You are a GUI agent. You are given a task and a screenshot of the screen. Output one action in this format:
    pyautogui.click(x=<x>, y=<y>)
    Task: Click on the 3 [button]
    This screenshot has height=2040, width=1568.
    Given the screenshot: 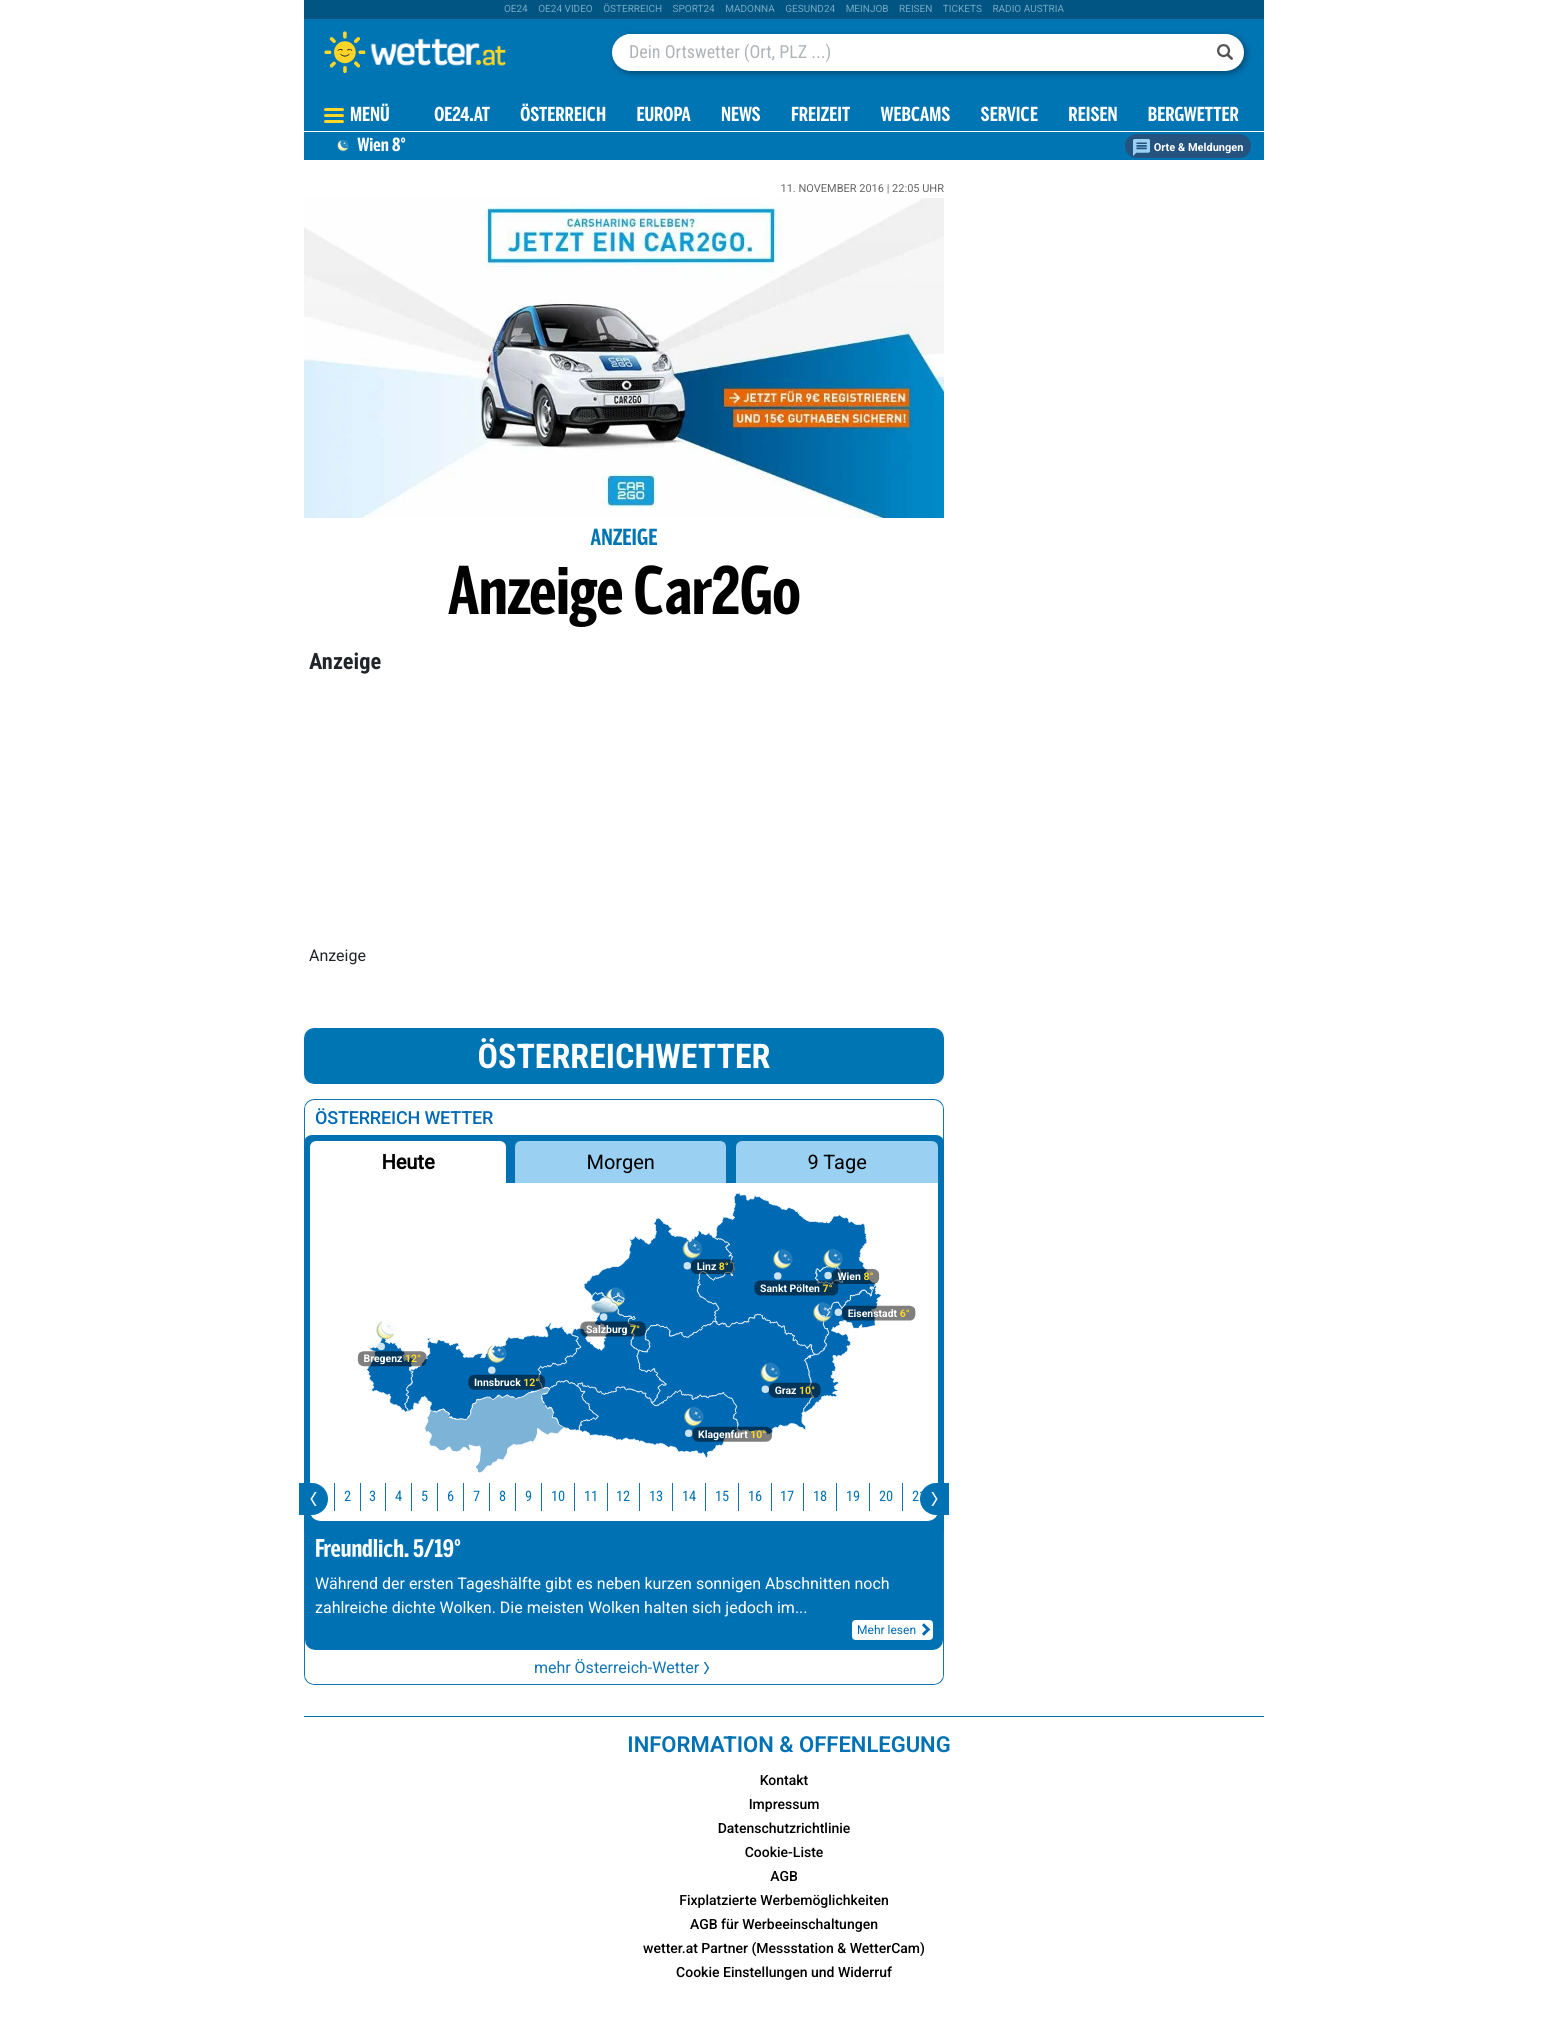 What is the action you would take?
    pyautogui.click(x=385, y=1496)
    